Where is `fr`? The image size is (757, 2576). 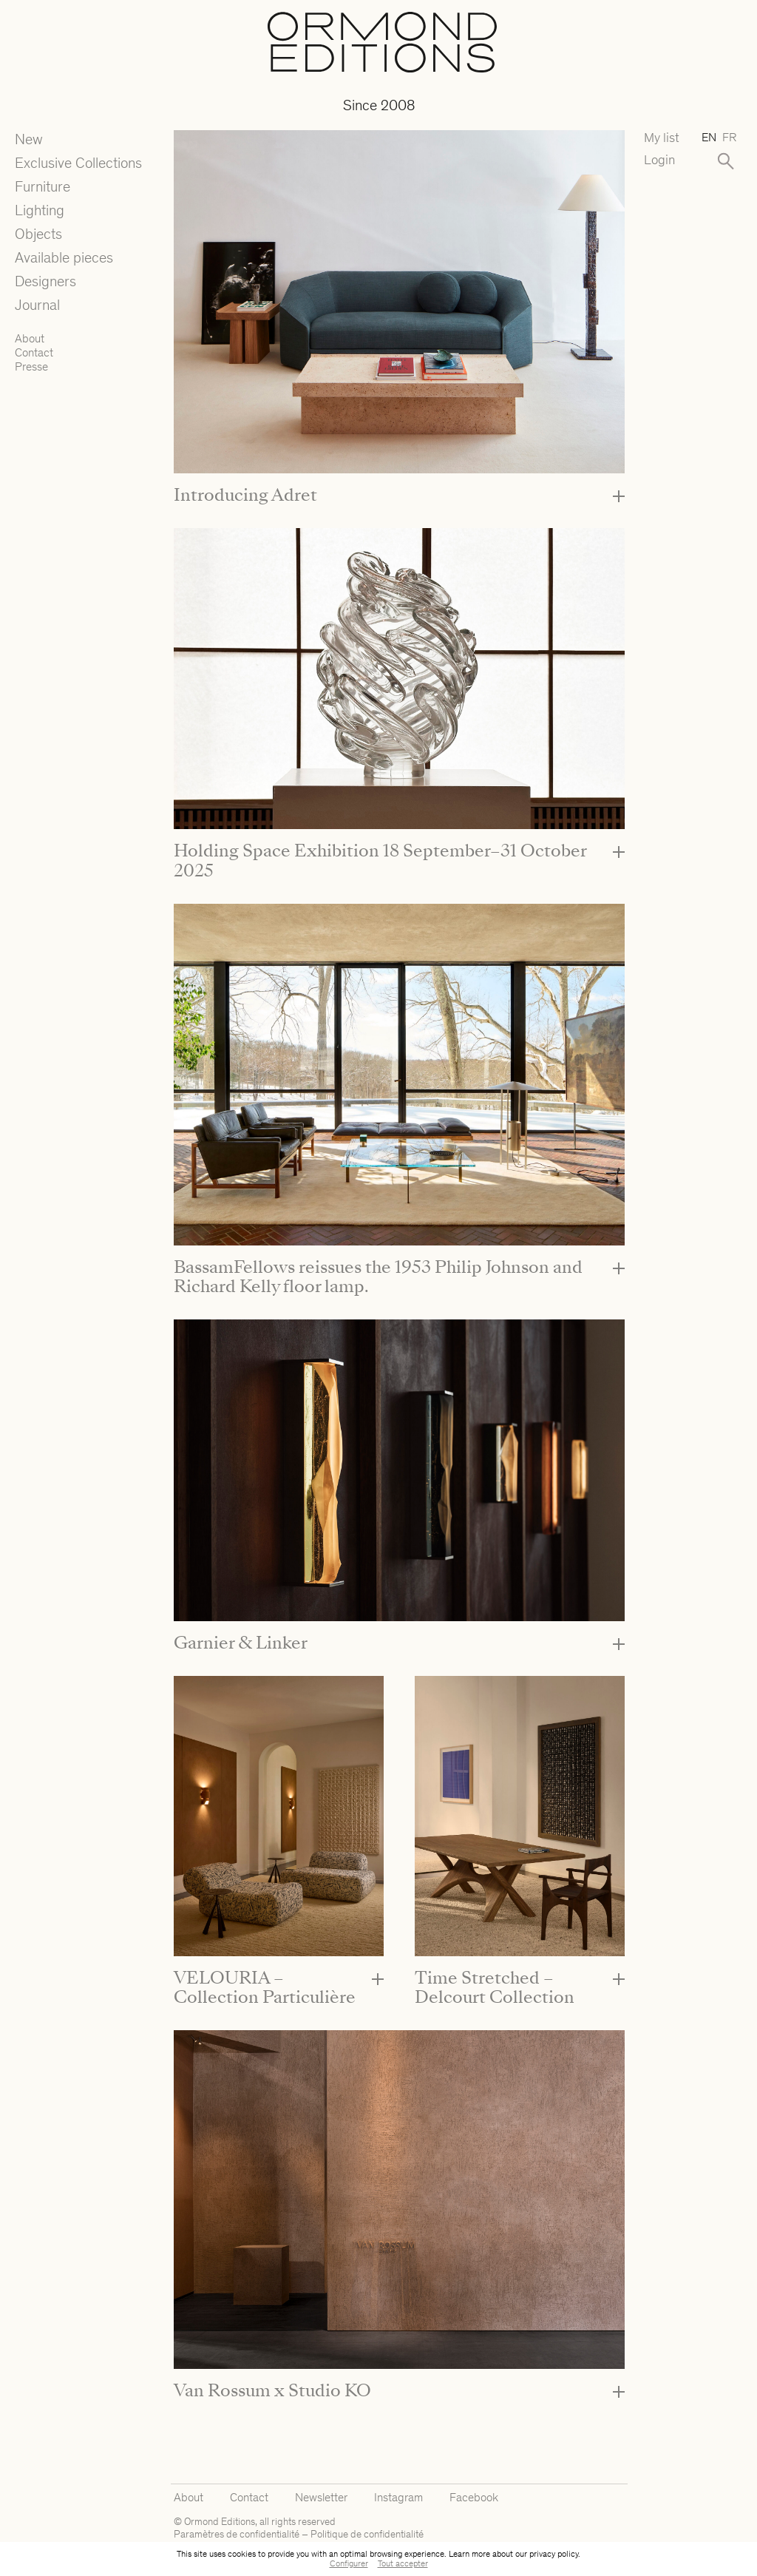
fr is located at coordinates (729, 137).